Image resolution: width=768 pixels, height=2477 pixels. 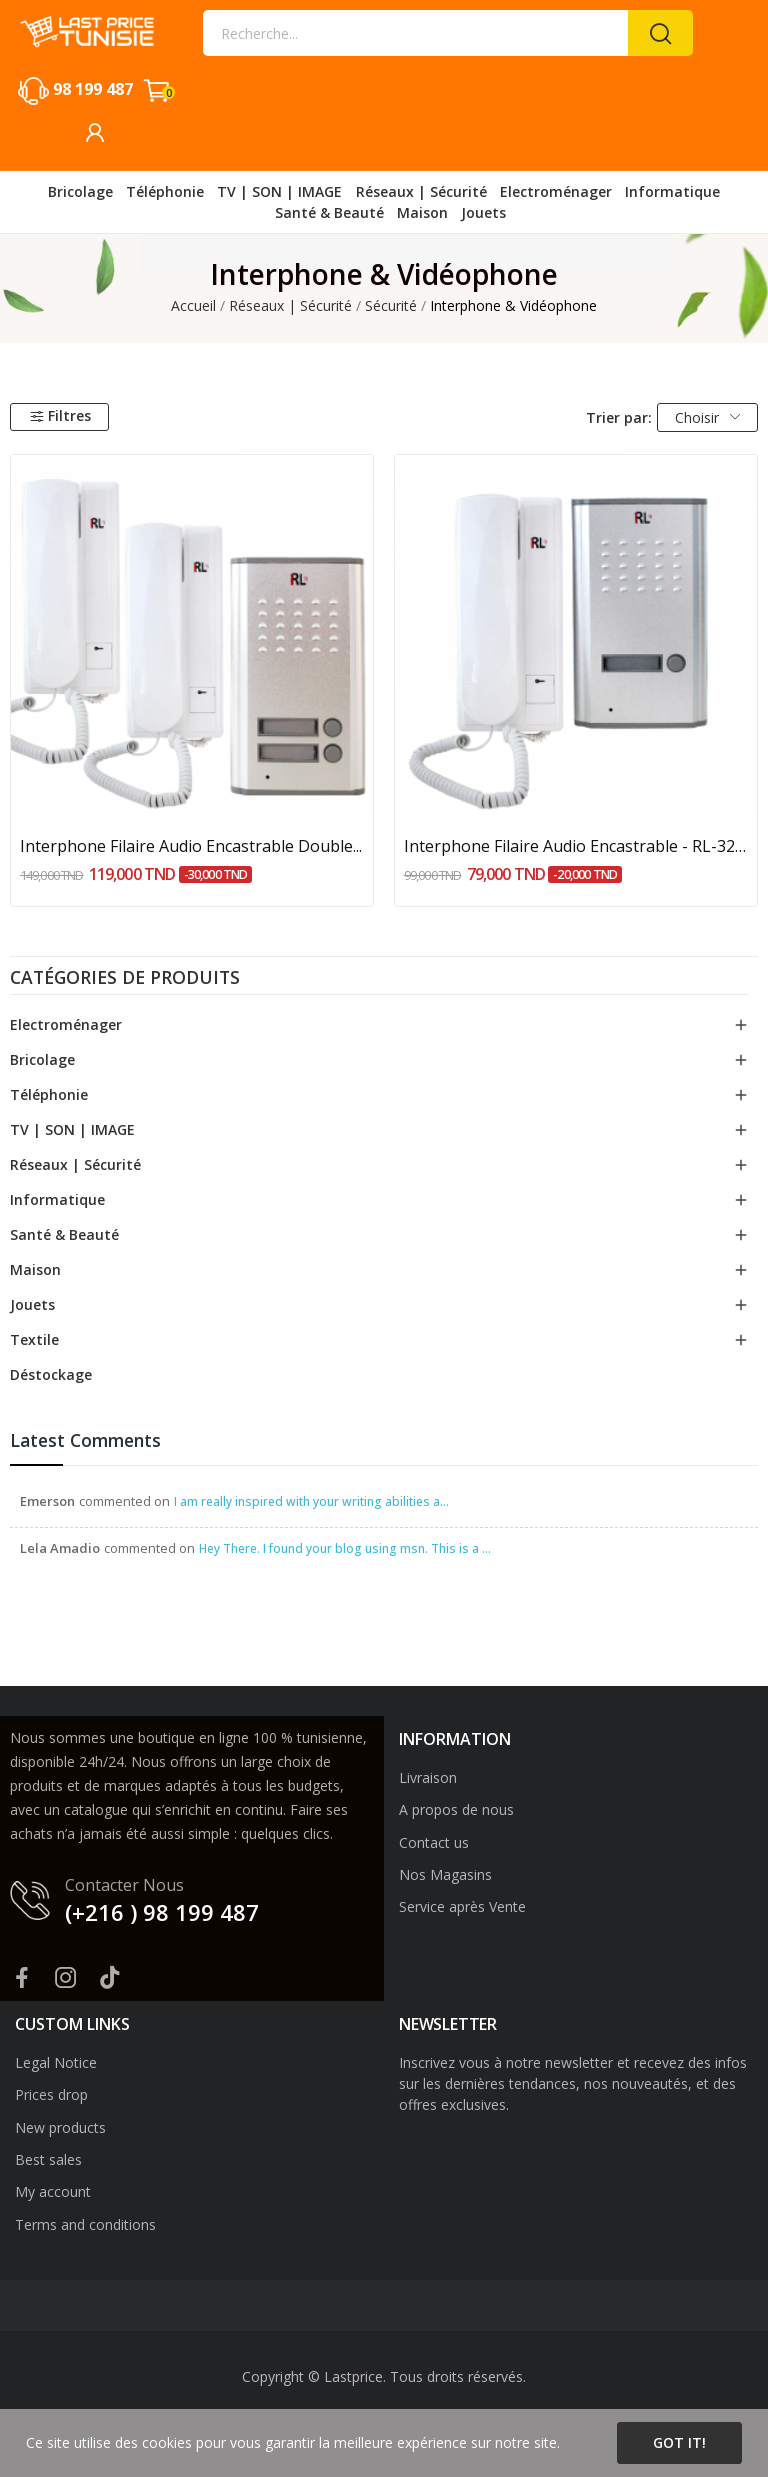 I want to click on Electroménager, so click(x=66, y=1024).